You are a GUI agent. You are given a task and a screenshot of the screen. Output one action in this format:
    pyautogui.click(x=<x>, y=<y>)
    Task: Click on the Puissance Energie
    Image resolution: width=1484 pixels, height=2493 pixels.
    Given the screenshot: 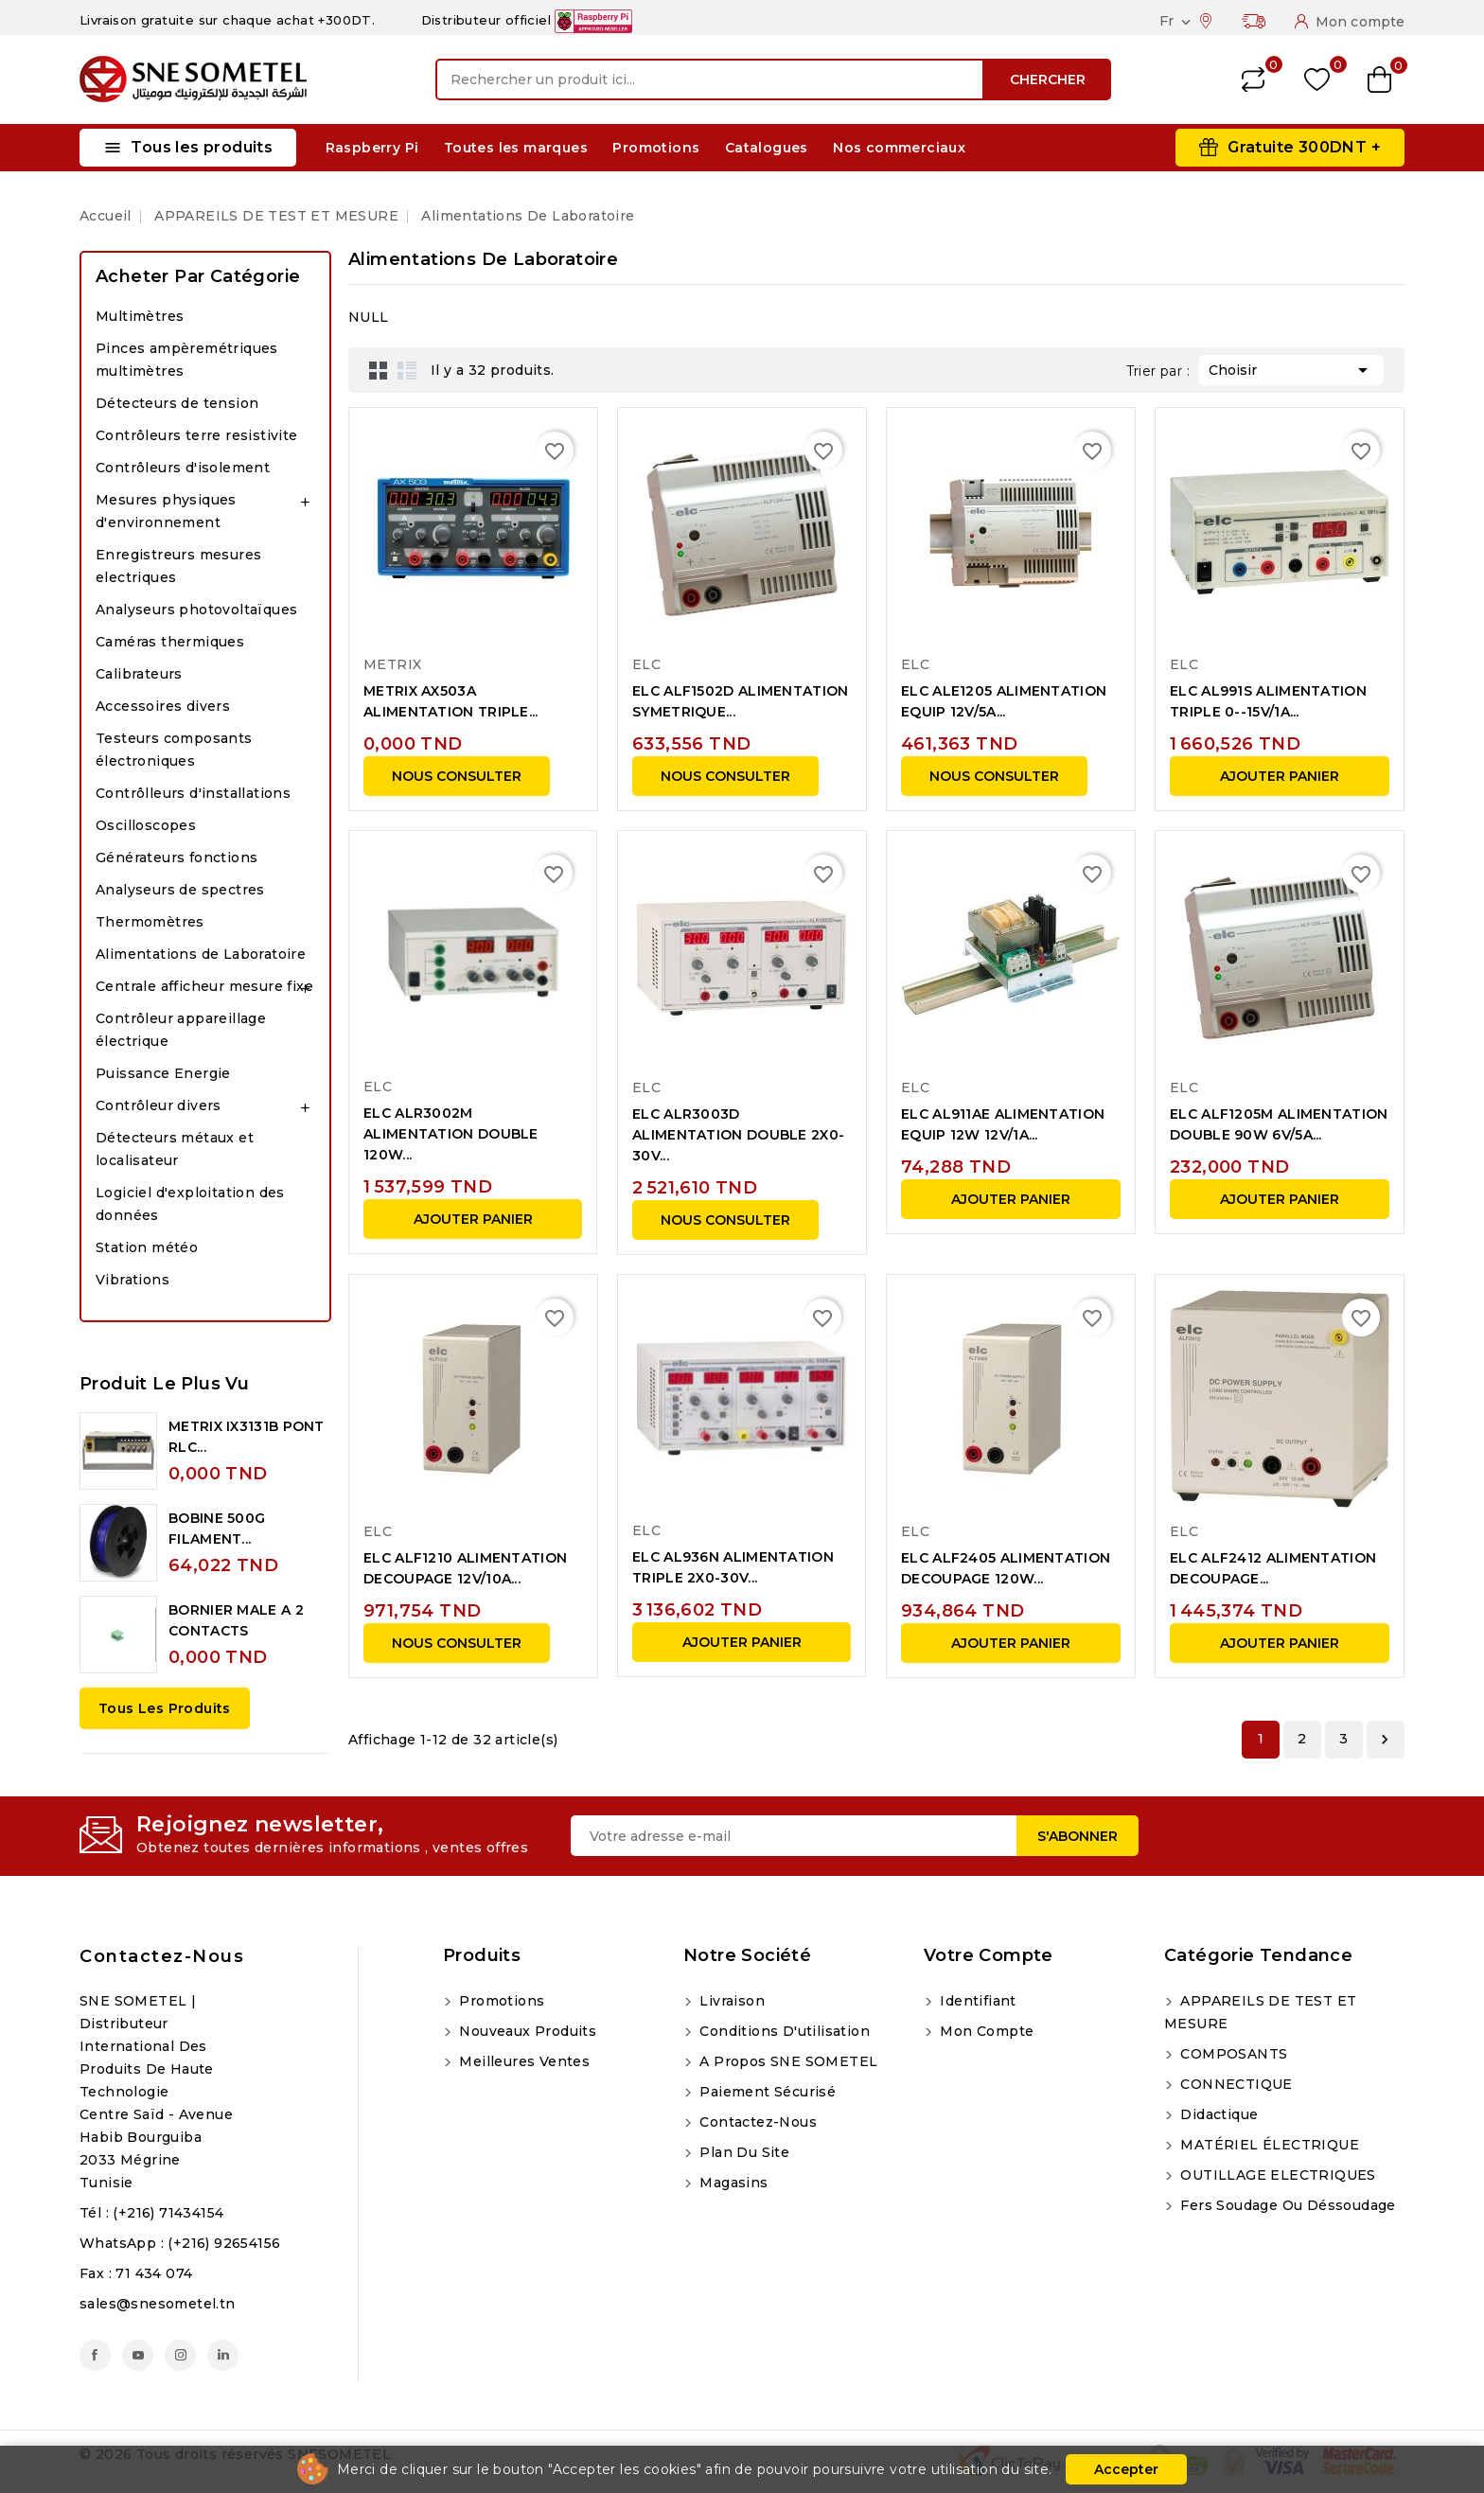 What is the action you would take?
    pyautogui.click(x=163, y=1073)
    